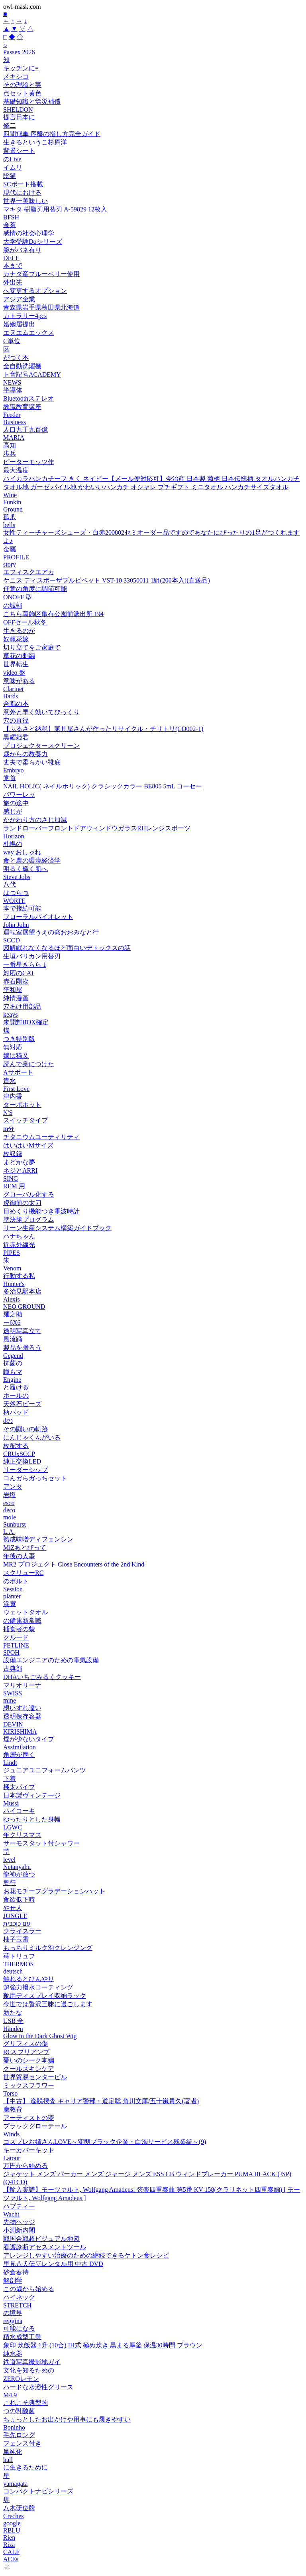 The width and height of the screenshot is (306, 2576). Describe the element at coordinates (16, 1581) in the screenshot. I see `のボルト` at that location.